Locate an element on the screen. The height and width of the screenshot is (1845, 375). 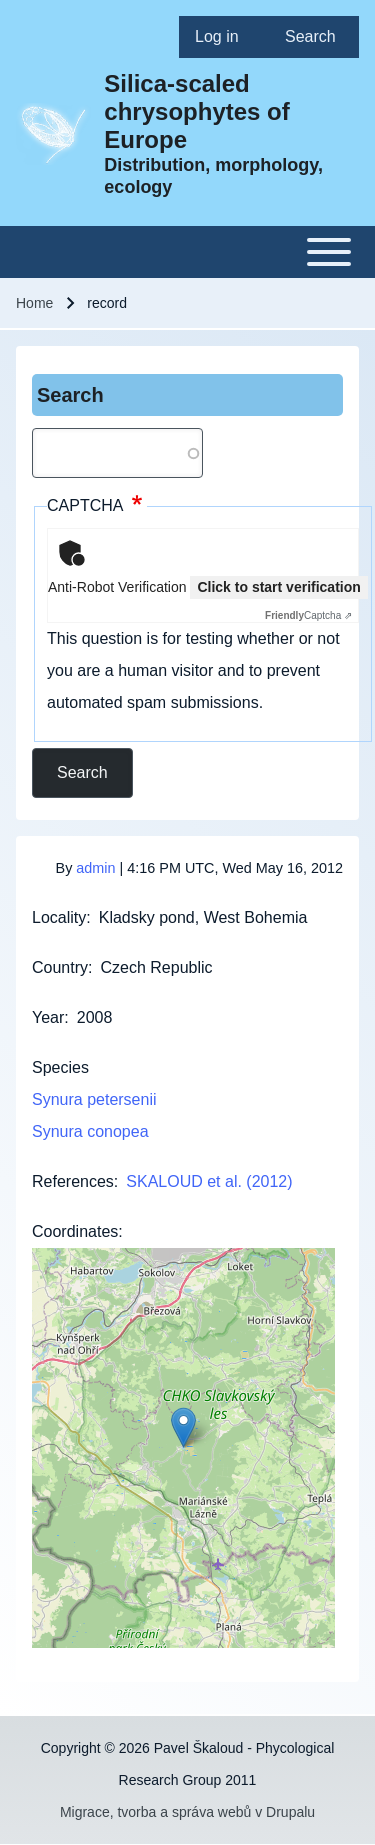
References is located at coordinates (73, 1181).